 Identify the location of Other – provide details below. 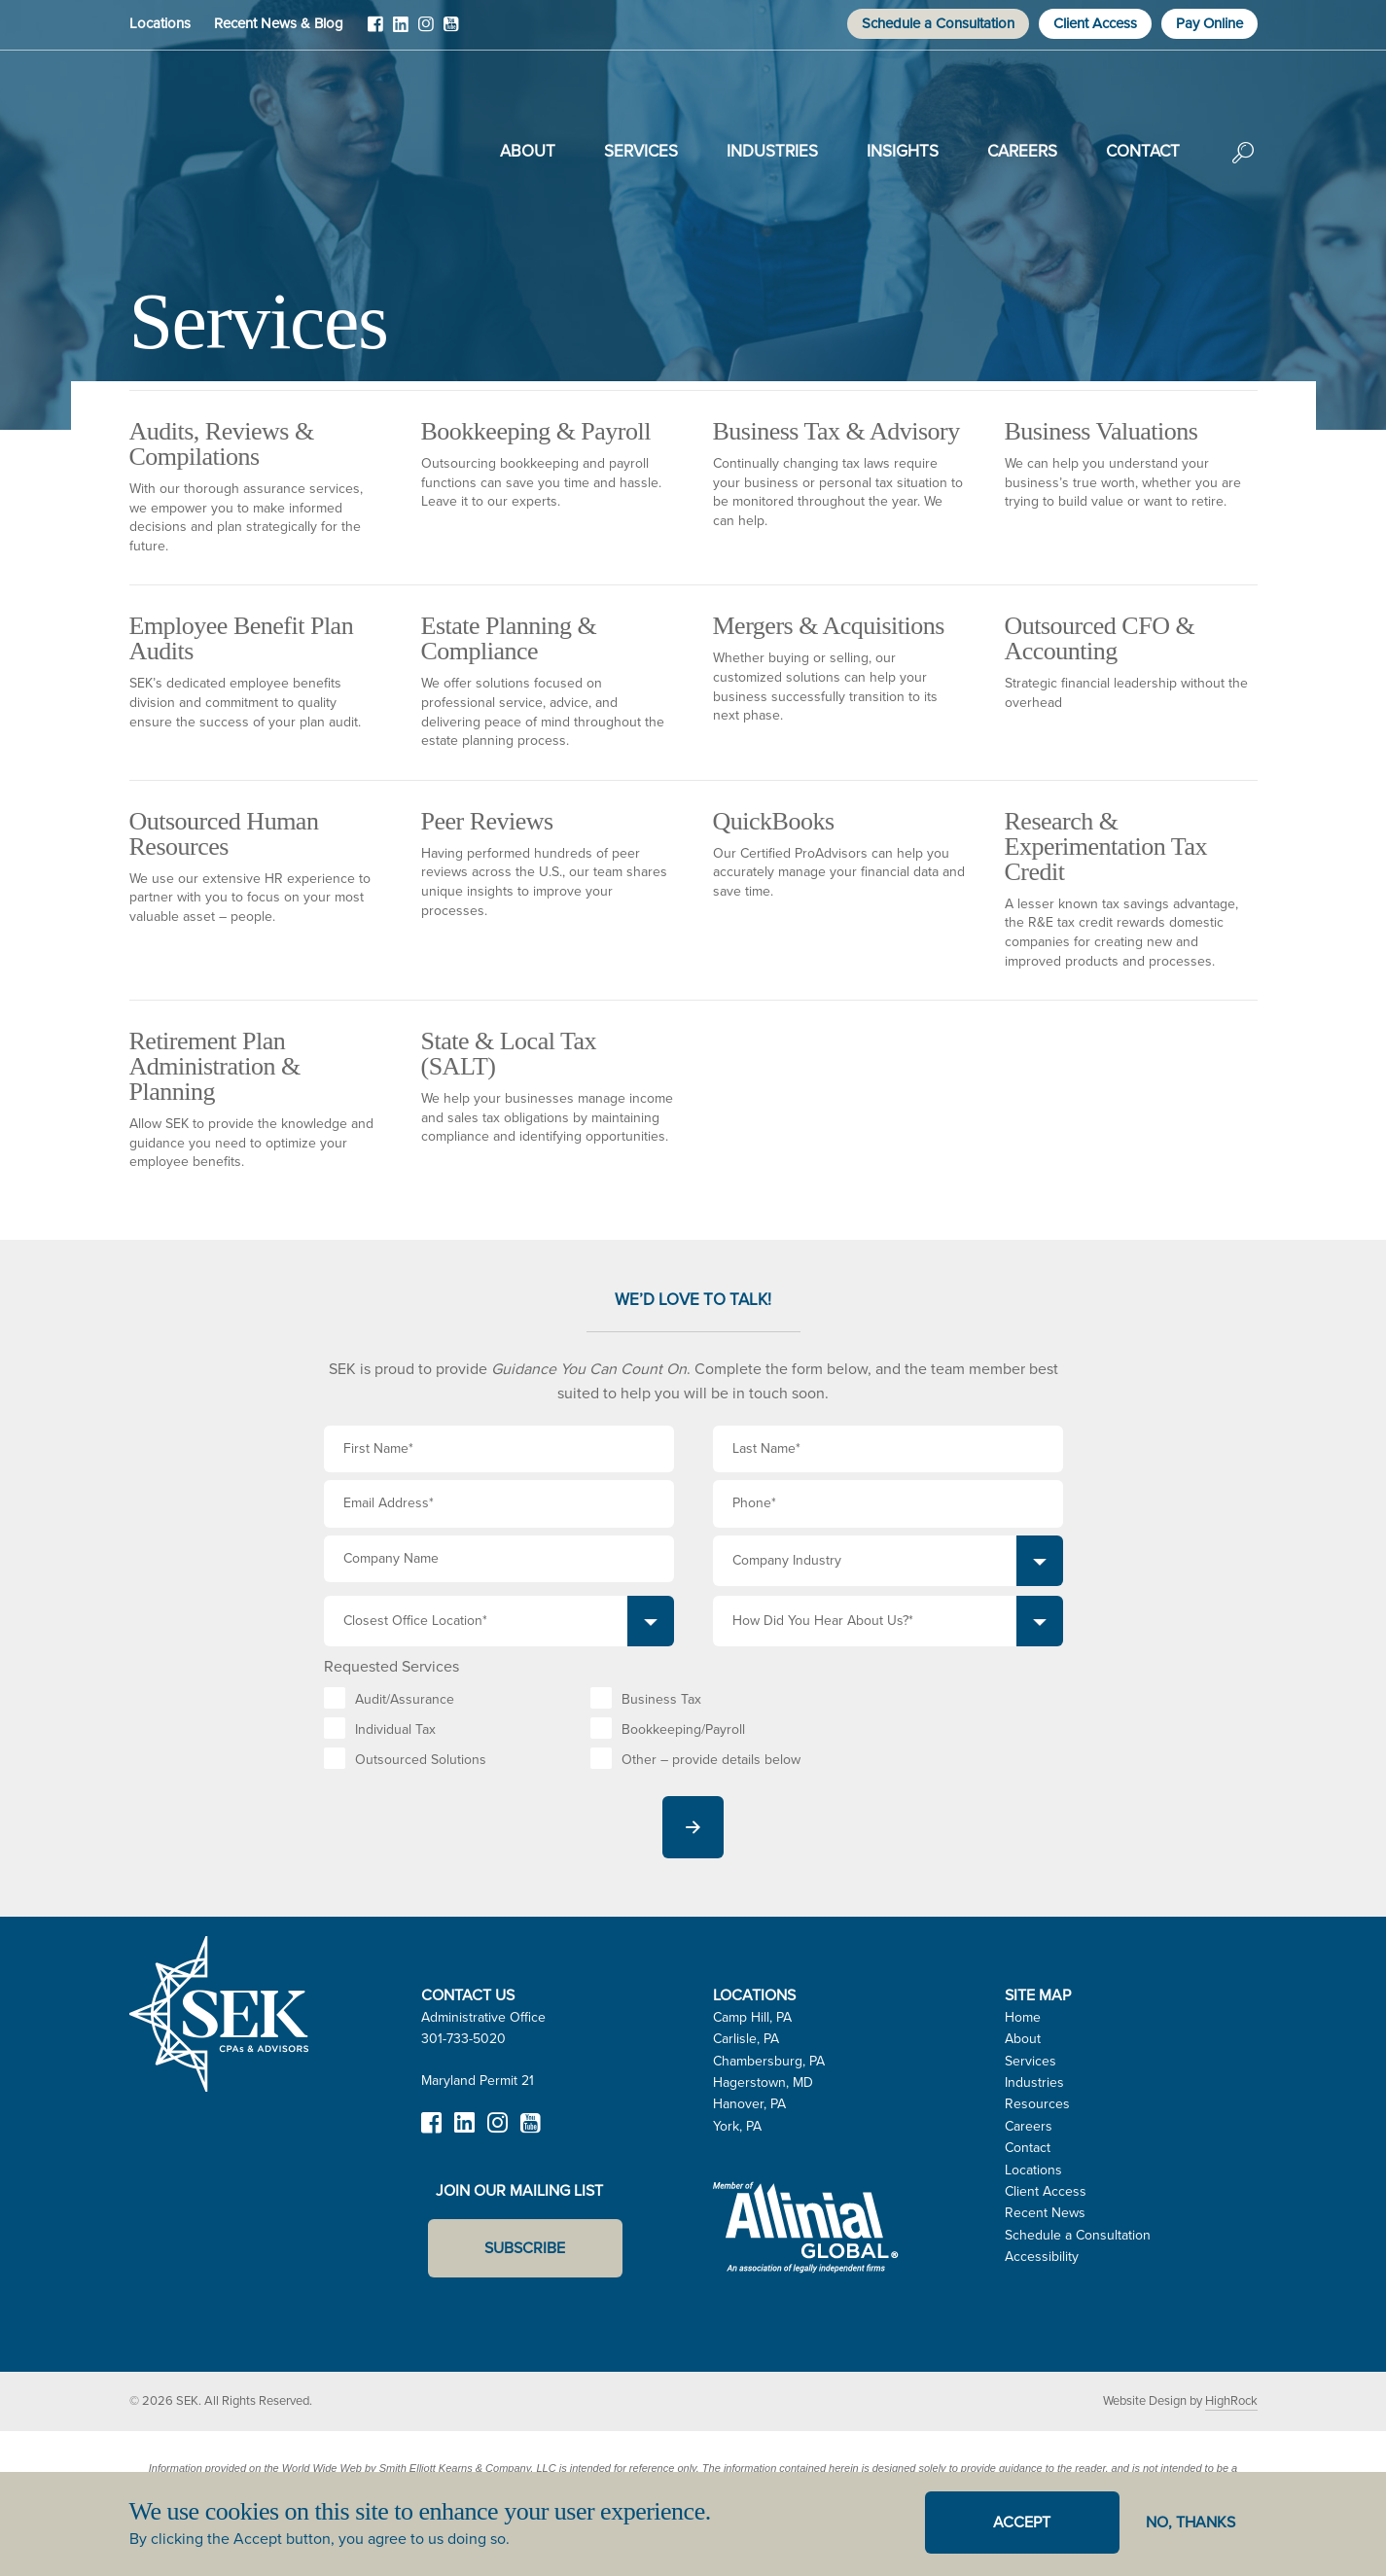
(711, 1759).